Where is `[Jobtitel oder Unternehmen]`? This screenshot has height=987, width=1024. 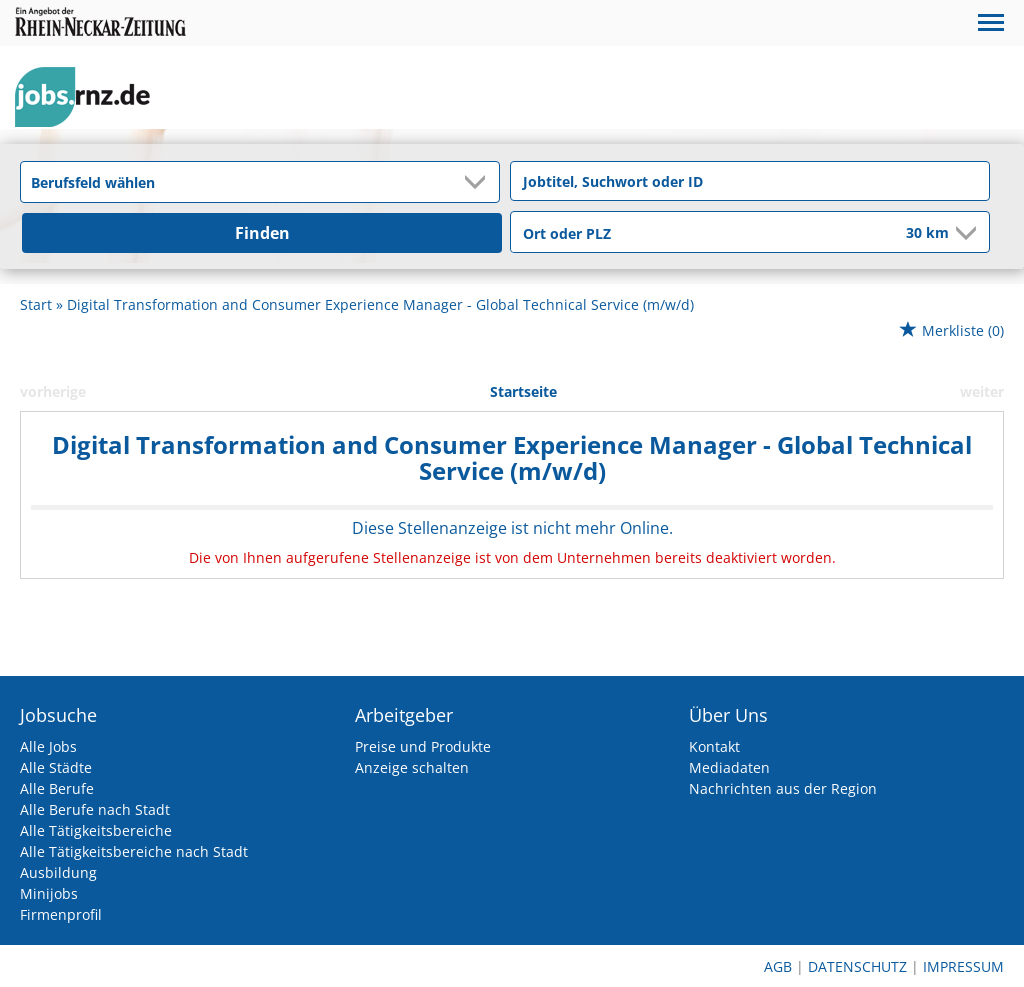 [Jobtitel oder Unternehmen] is located at coordinates (750, 181).